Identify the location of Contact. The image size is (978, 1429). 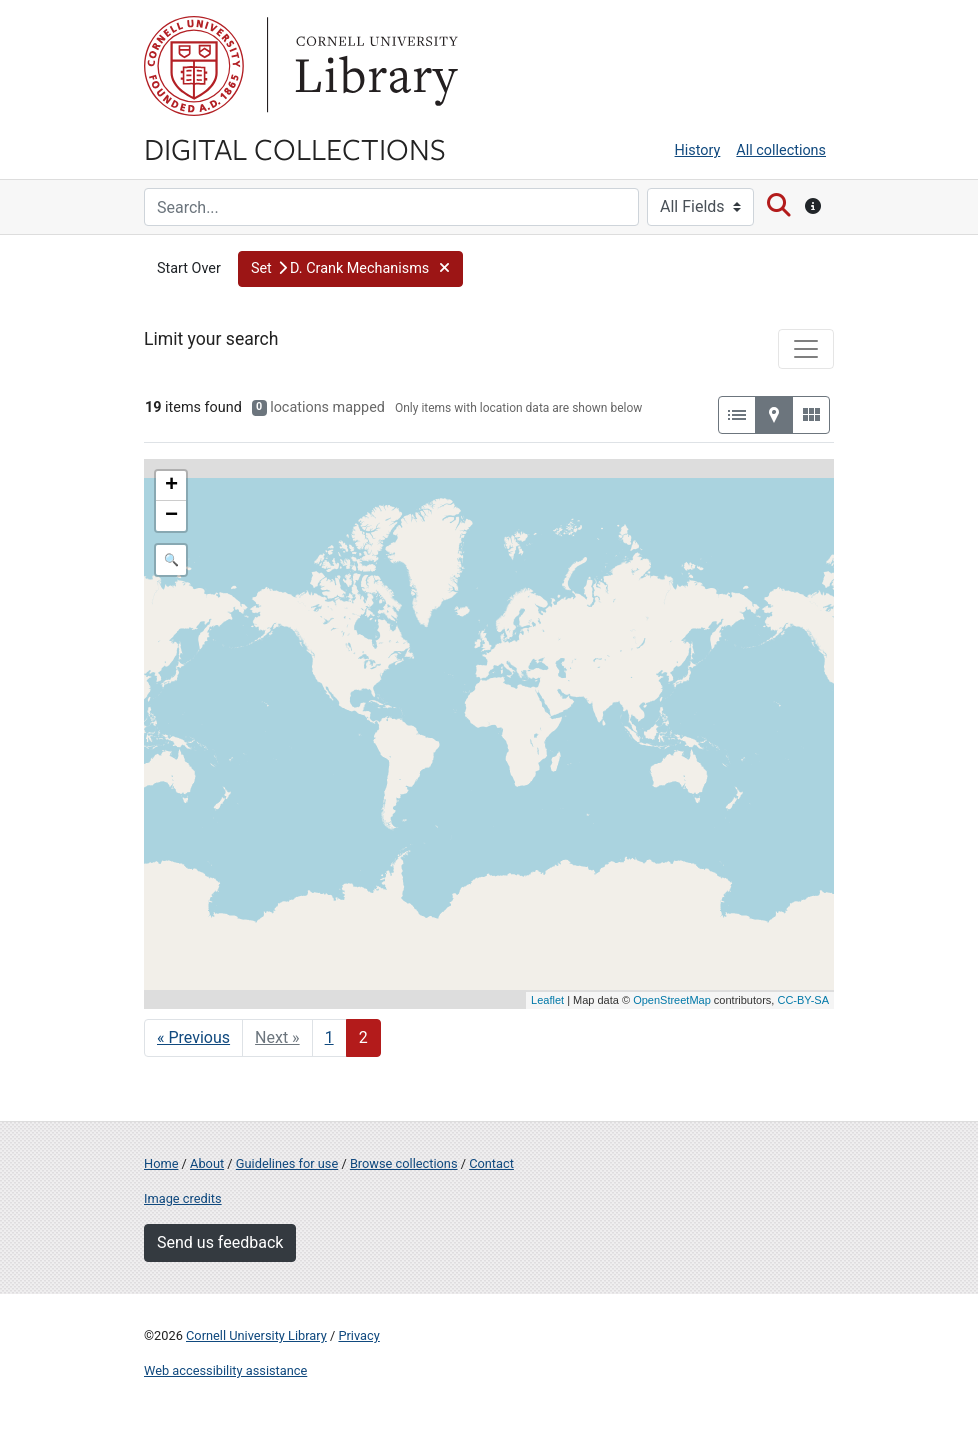
(491, 1163).